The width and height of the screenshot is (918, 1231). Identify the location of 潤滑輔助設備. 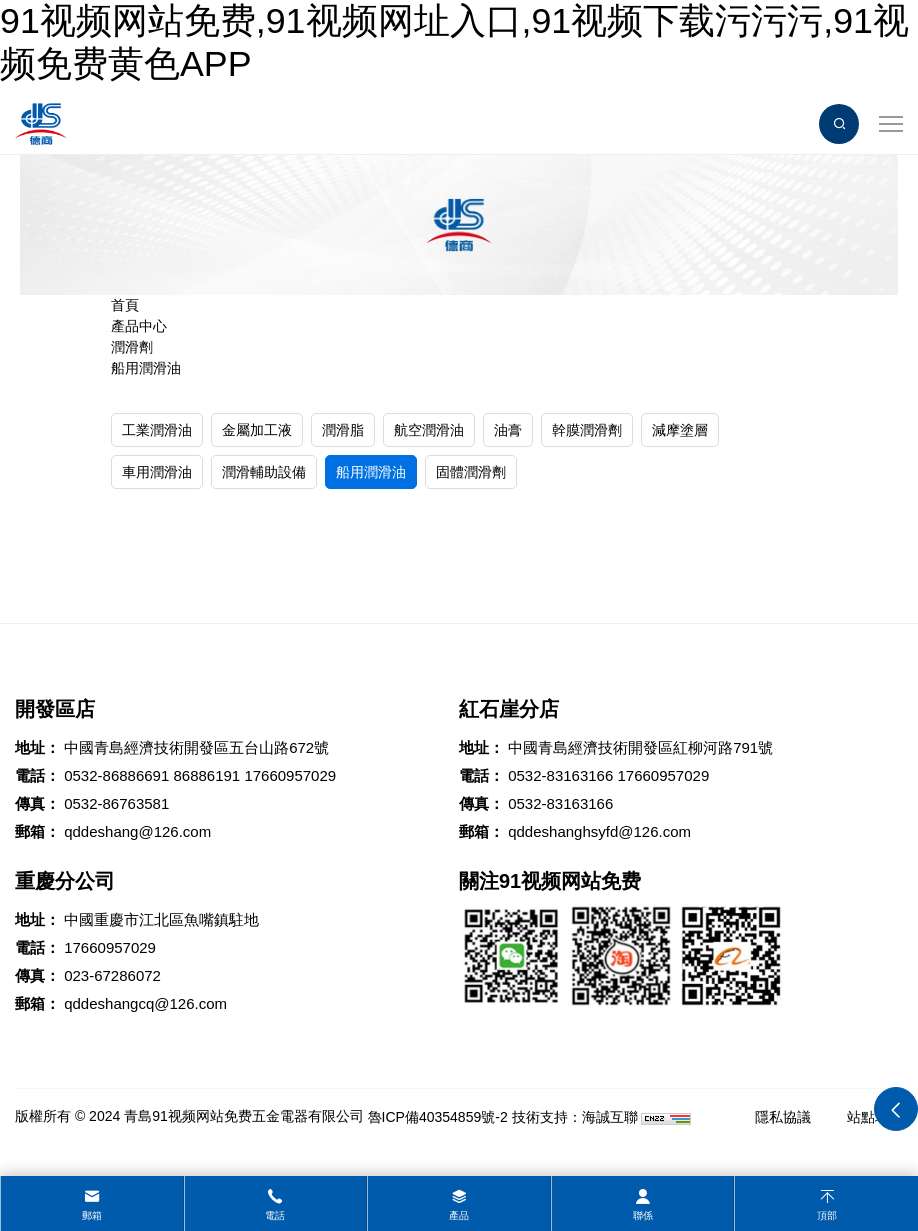
(264, 472).